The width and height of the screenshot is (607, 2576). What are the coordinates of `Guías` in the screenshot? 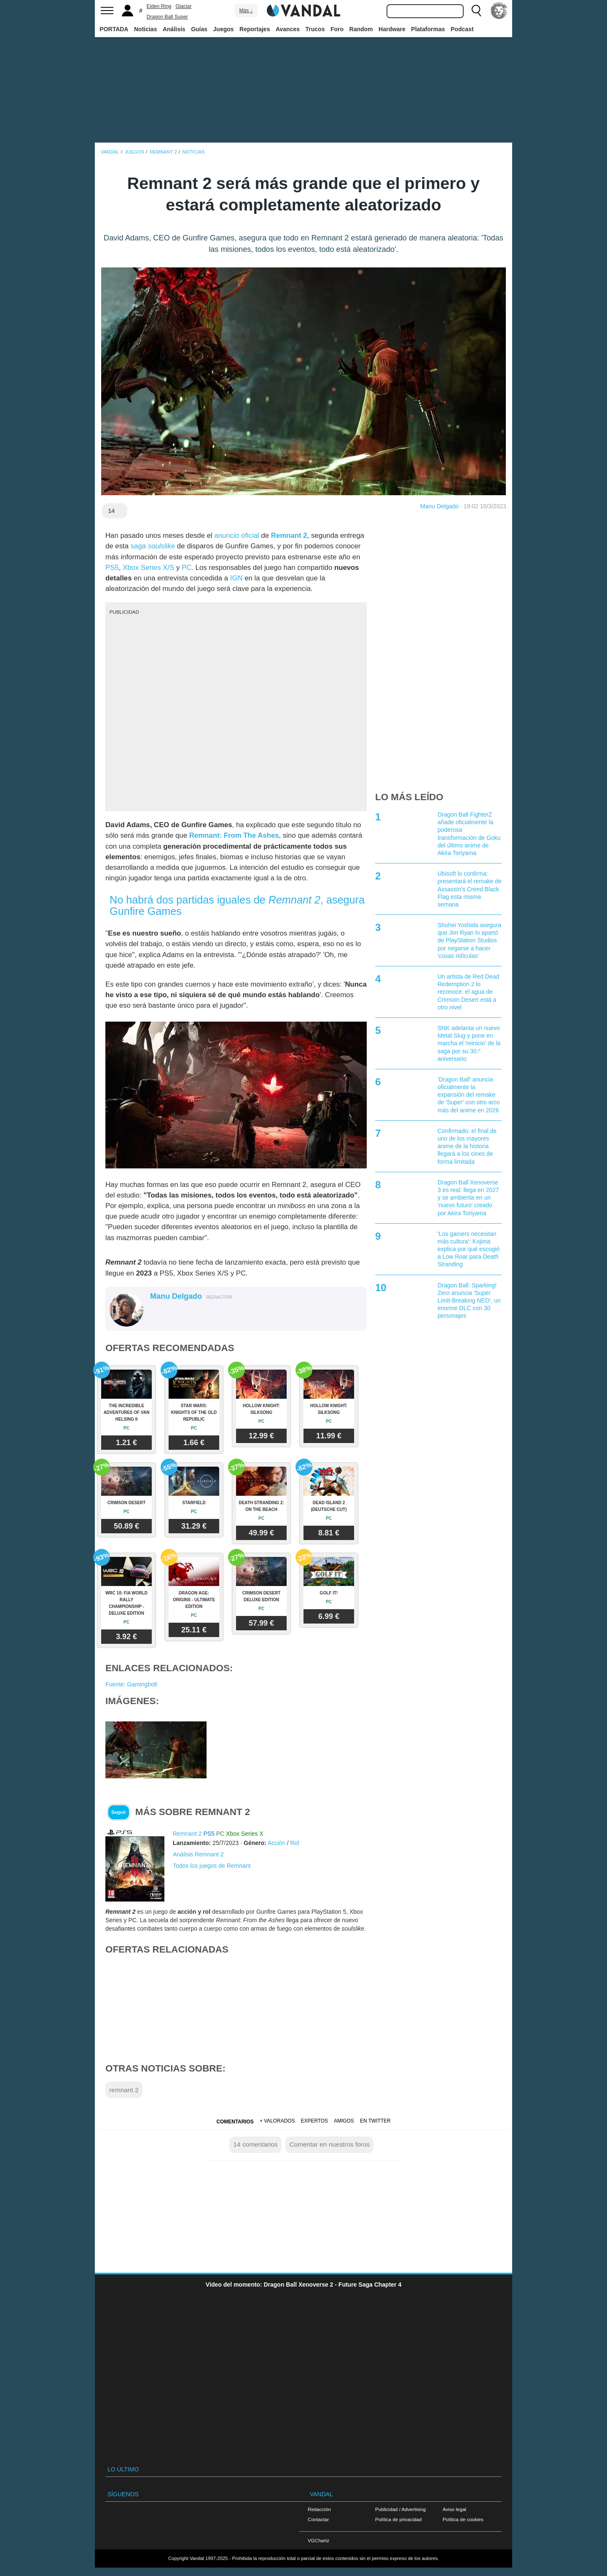 It's located at (199, 29).